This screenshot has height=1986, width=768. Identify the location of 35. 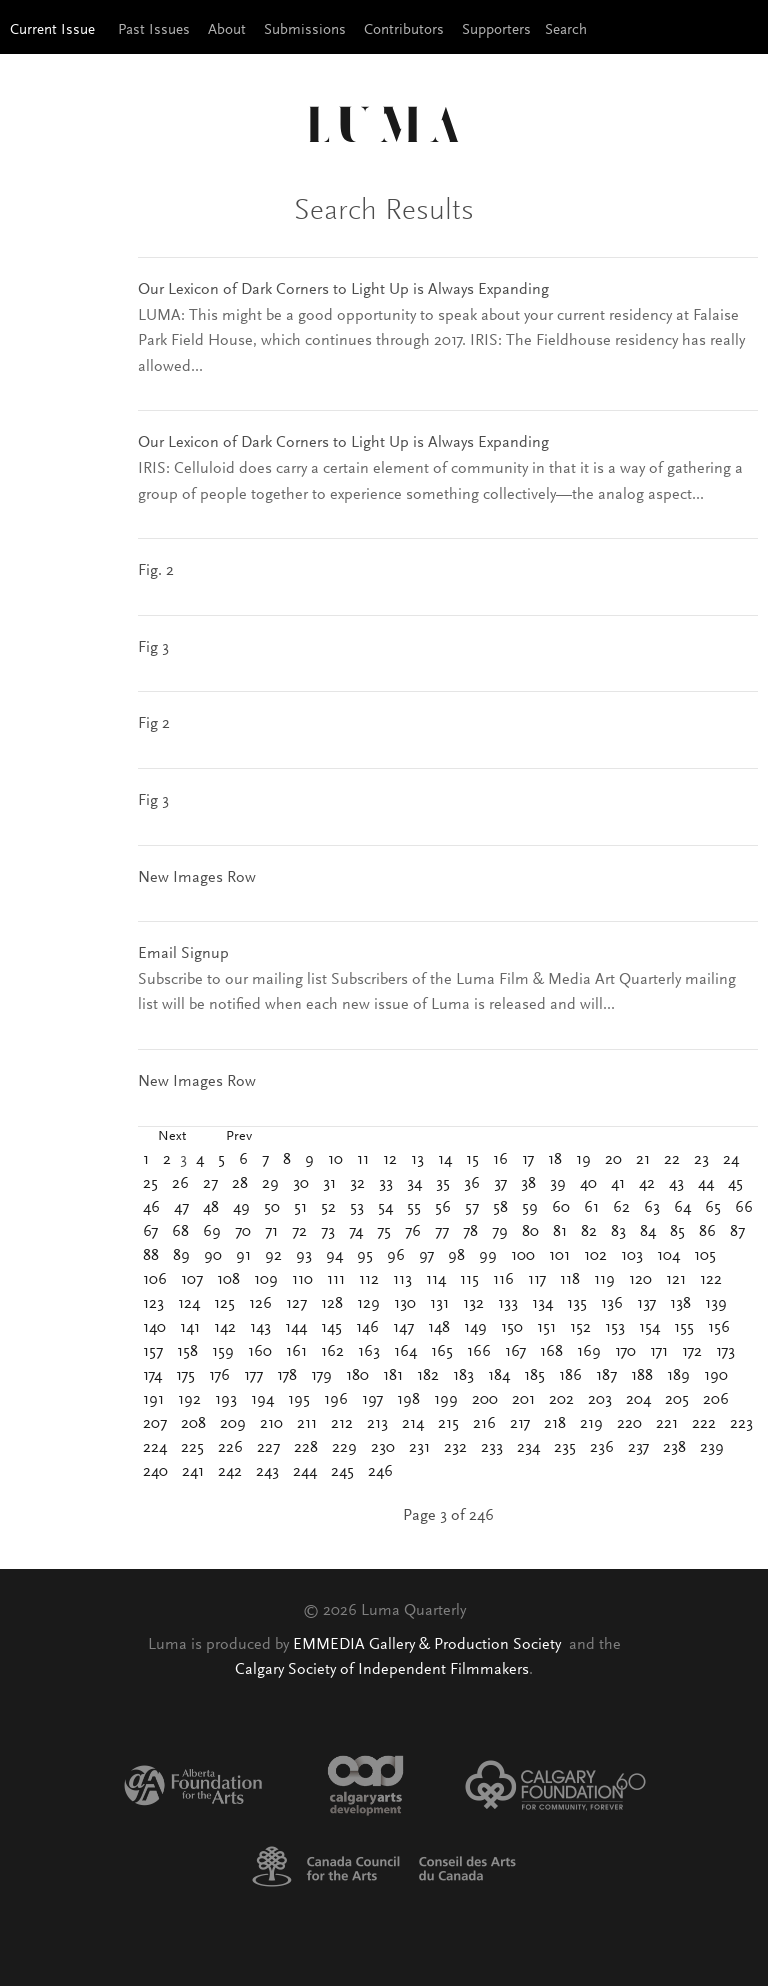
(443, 1184).